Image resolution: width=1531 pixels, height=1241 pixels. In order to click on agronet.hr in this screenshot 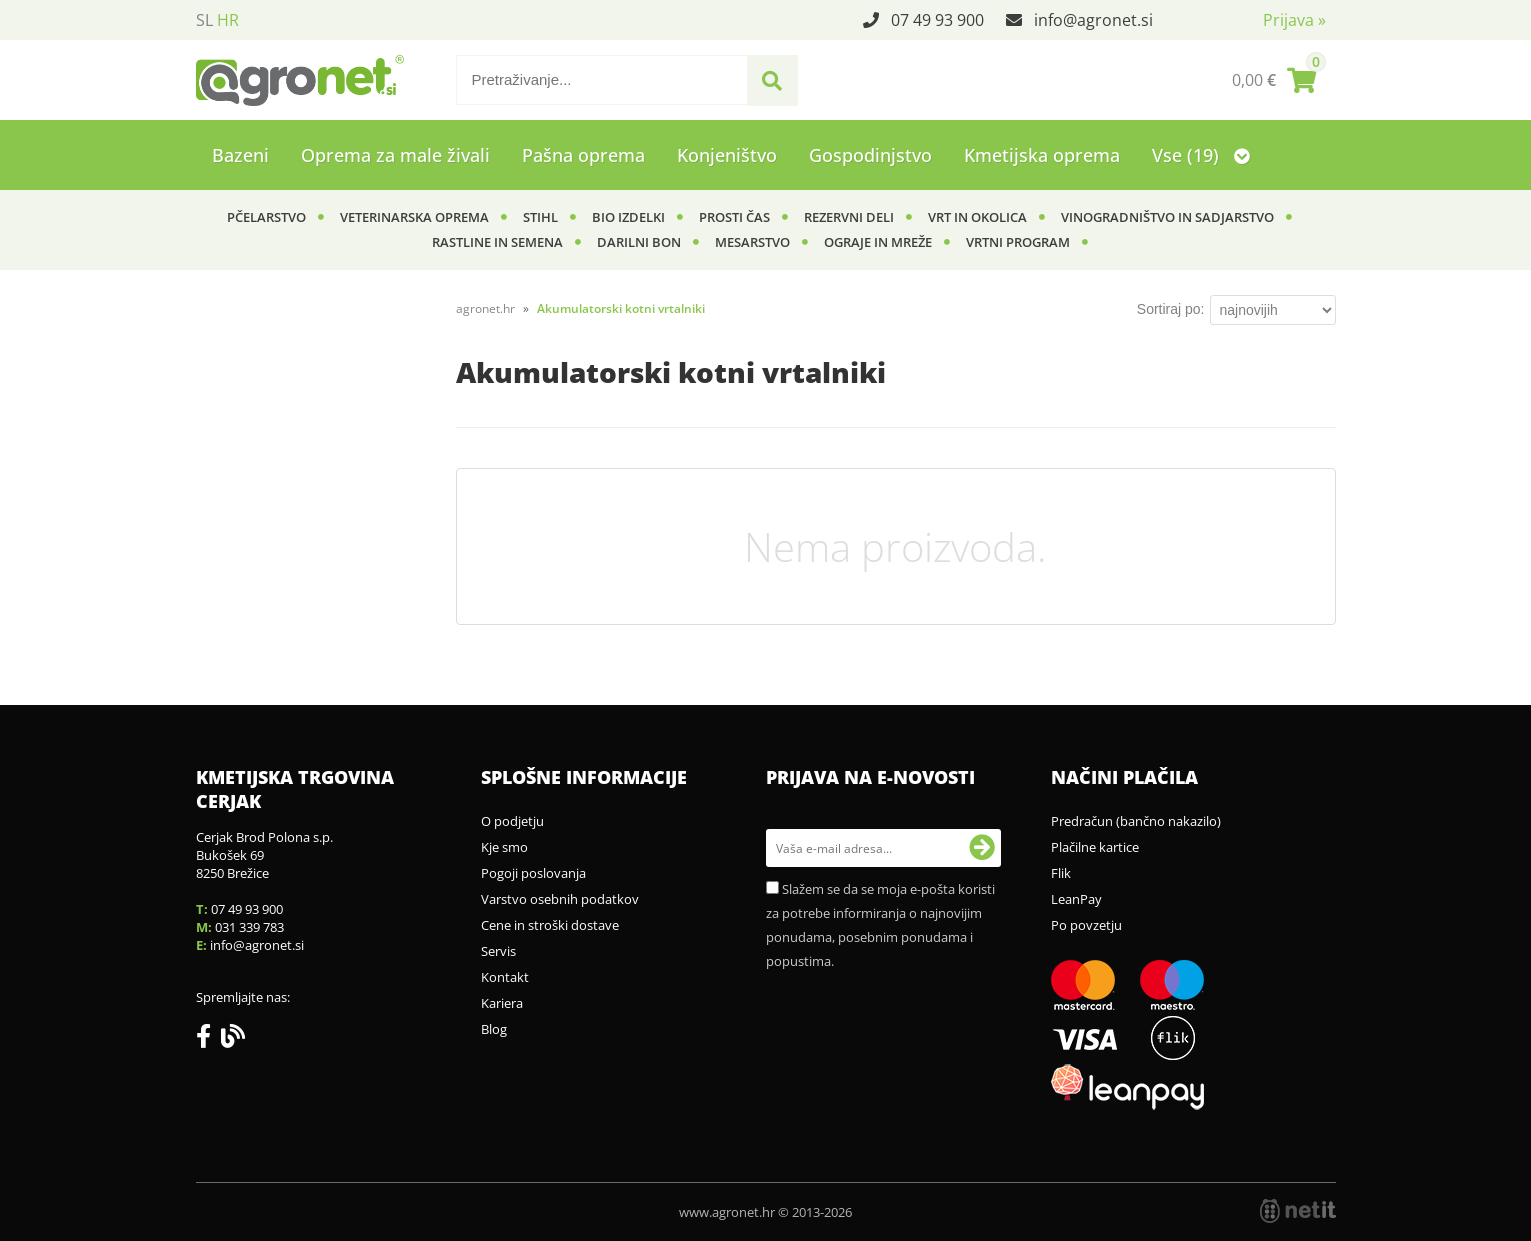, I will do `click(485, 308)`.